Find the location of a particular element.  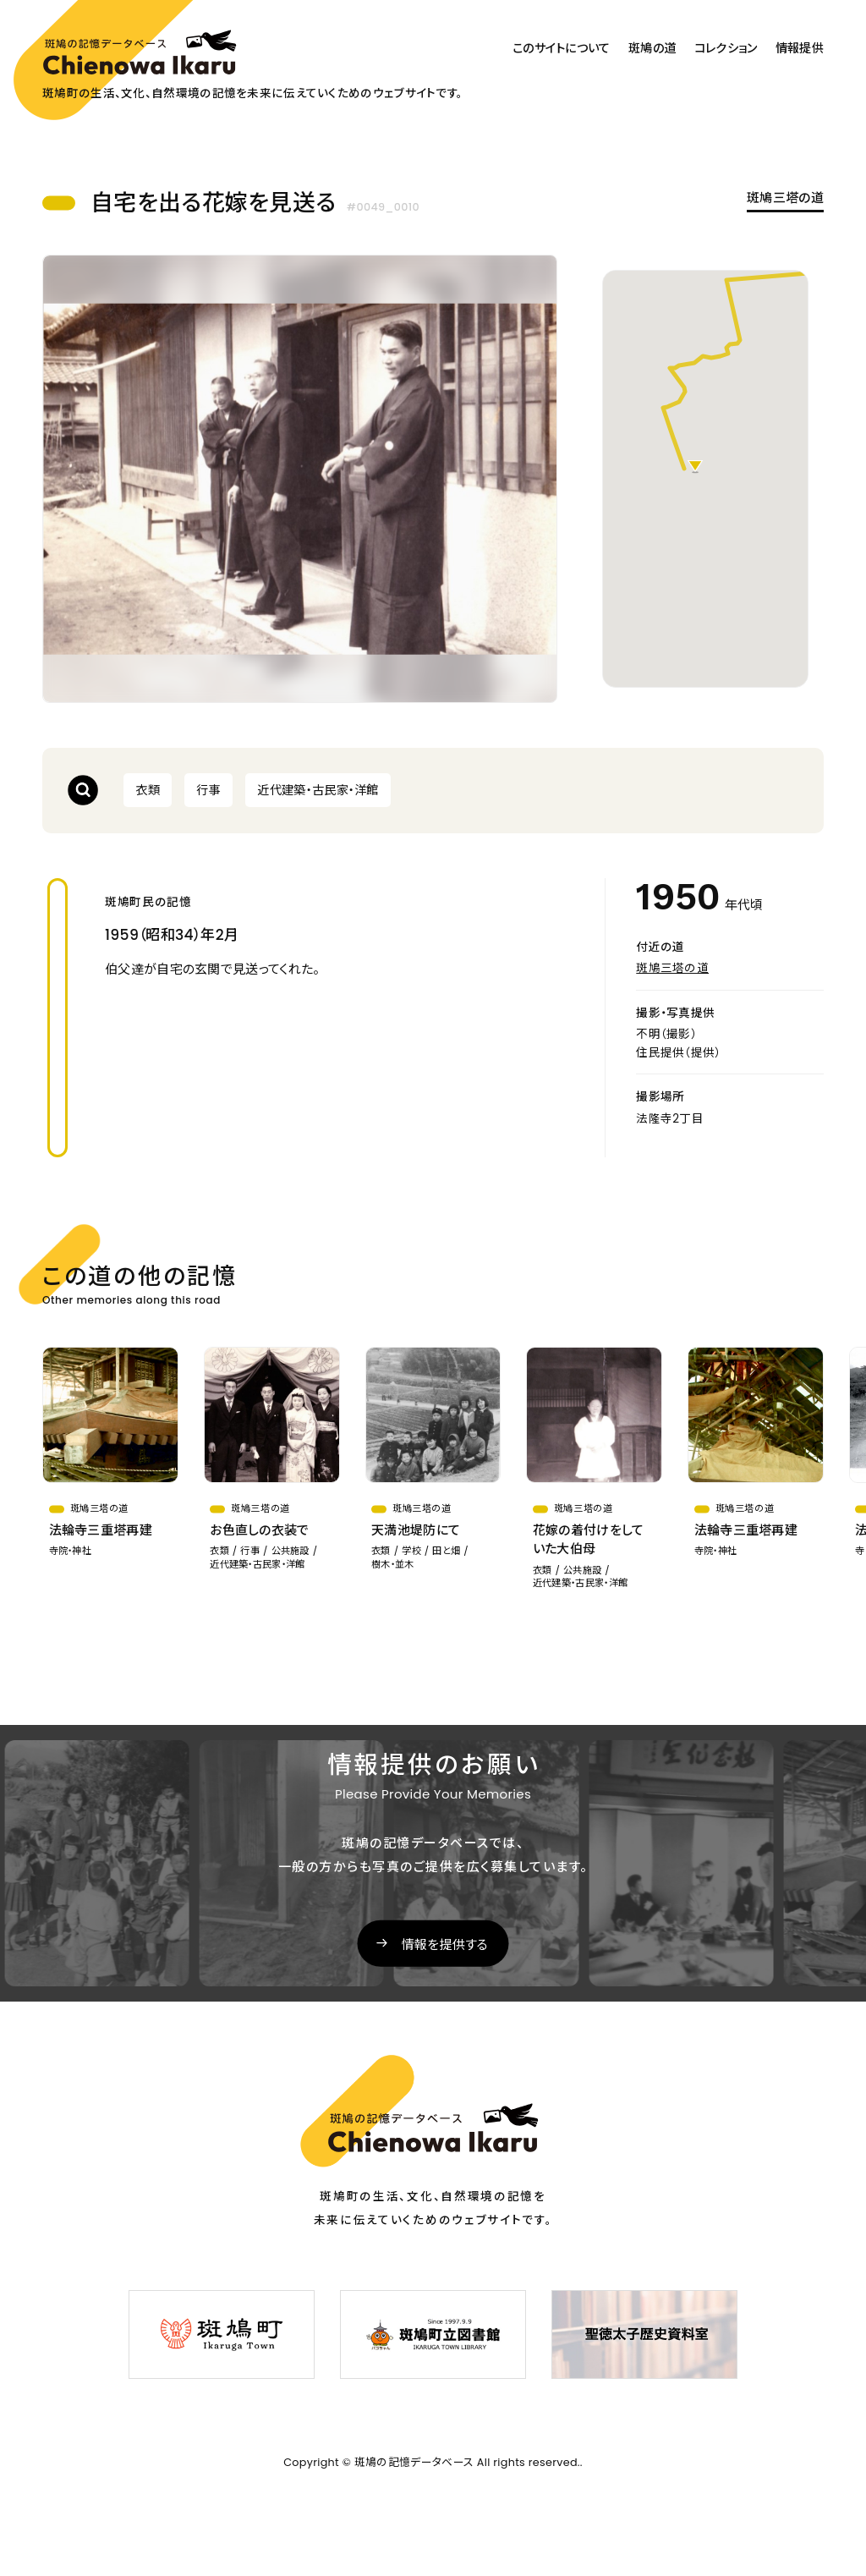

お色直しの衣装で is located at coordinates (259, 1530).